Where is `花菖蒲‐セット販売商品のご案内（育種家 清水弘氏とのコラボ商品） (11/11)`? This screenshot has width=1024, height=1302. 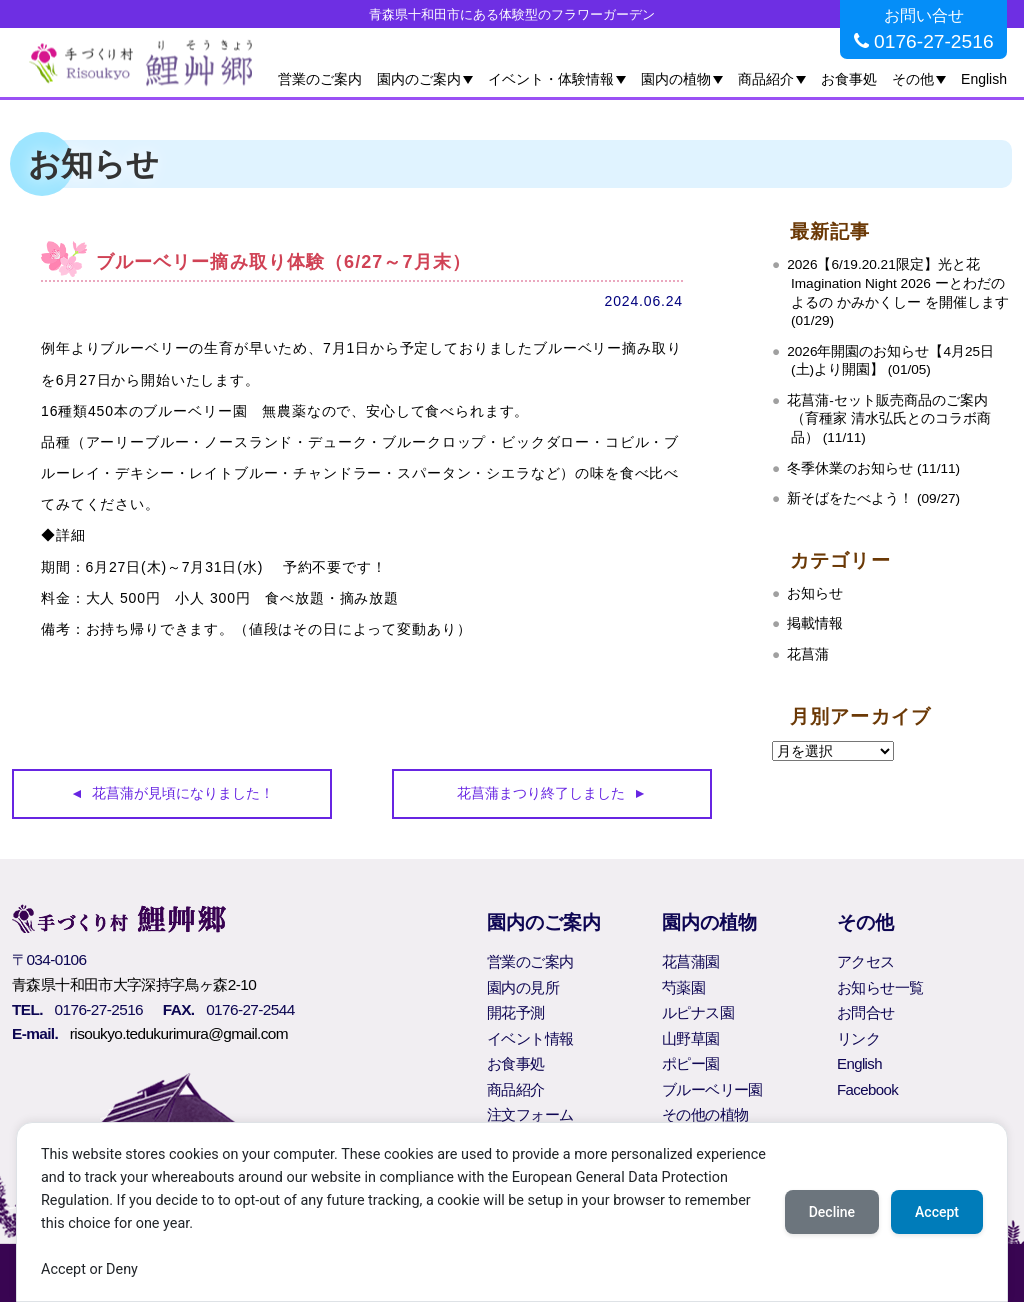 花菖蒲‐セット販売商品のご案内（育種家 清水弘氏とのコラボ商品） (11/11) is located at coordinates (889, 419).